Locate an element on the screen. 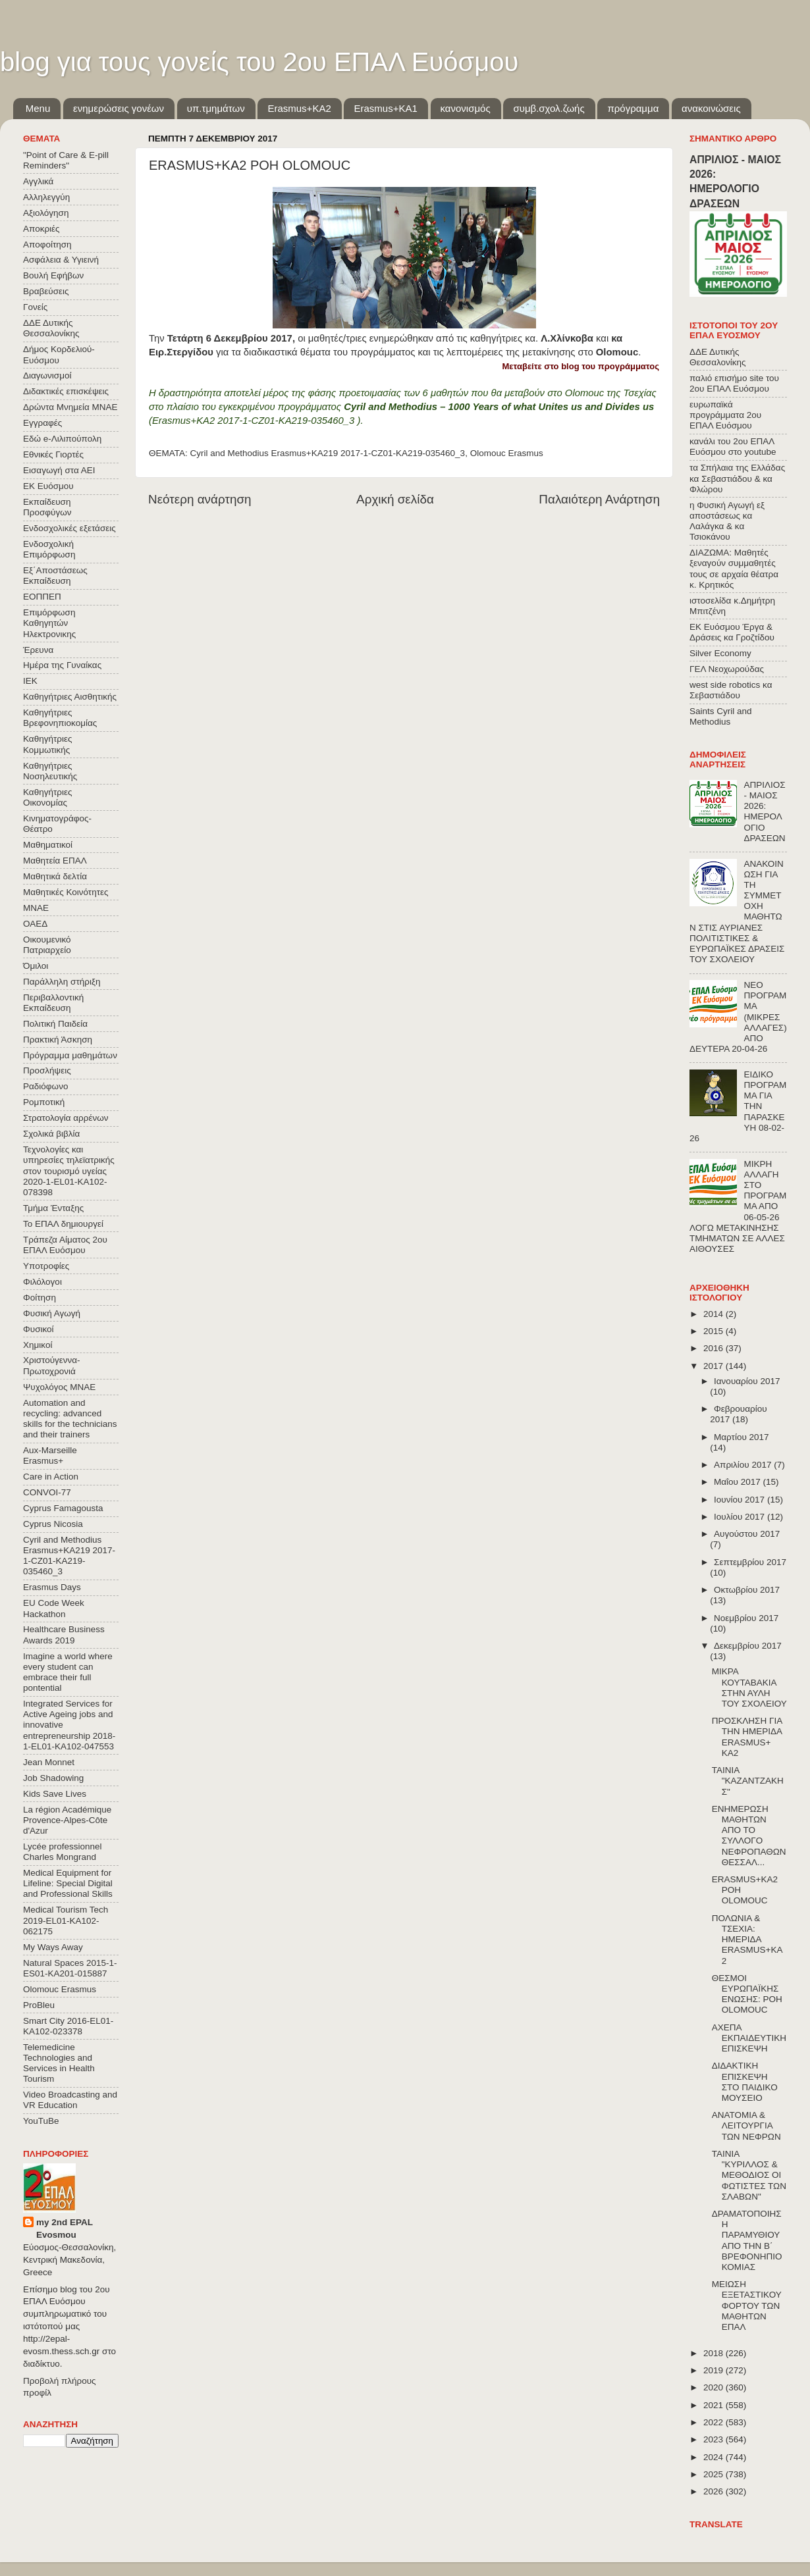  ΜΕΙΩΣΗ ΕΞΕΤΑΣΤΙΚΟΥ ΦΟΡΤΟΥ ΤΩΝ ΜΑΘΗΤΩΝ ΕΠΑΛ is located at coordinates (747, 2305).